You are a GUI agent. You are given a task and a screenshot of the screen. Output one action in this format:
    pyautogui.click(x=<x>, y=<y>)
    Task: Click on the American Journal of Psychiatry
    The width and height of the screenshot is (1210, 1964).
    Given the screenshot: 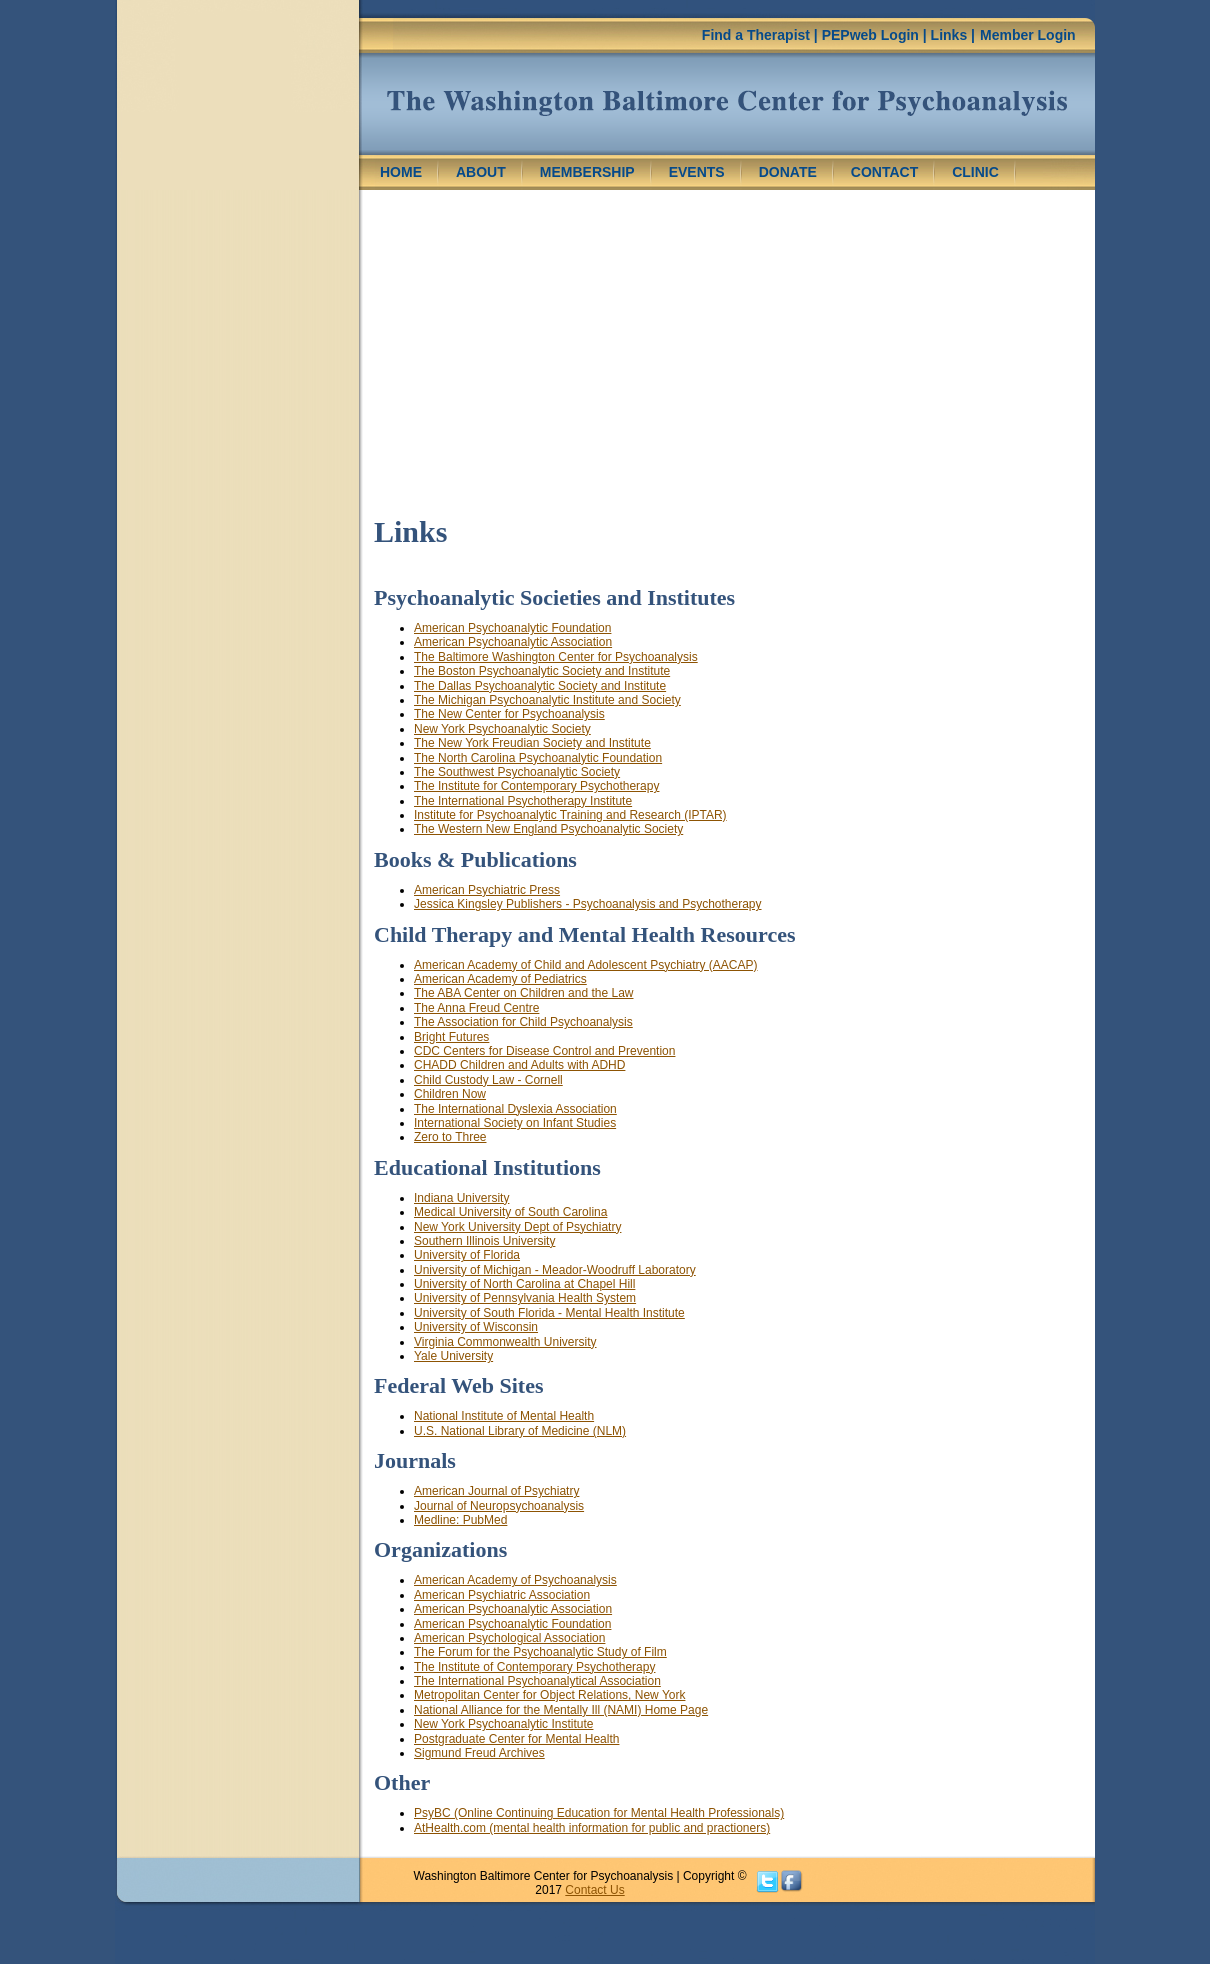 What is the action you would take?
    pyautogui.click(x=496, y=1491)
    